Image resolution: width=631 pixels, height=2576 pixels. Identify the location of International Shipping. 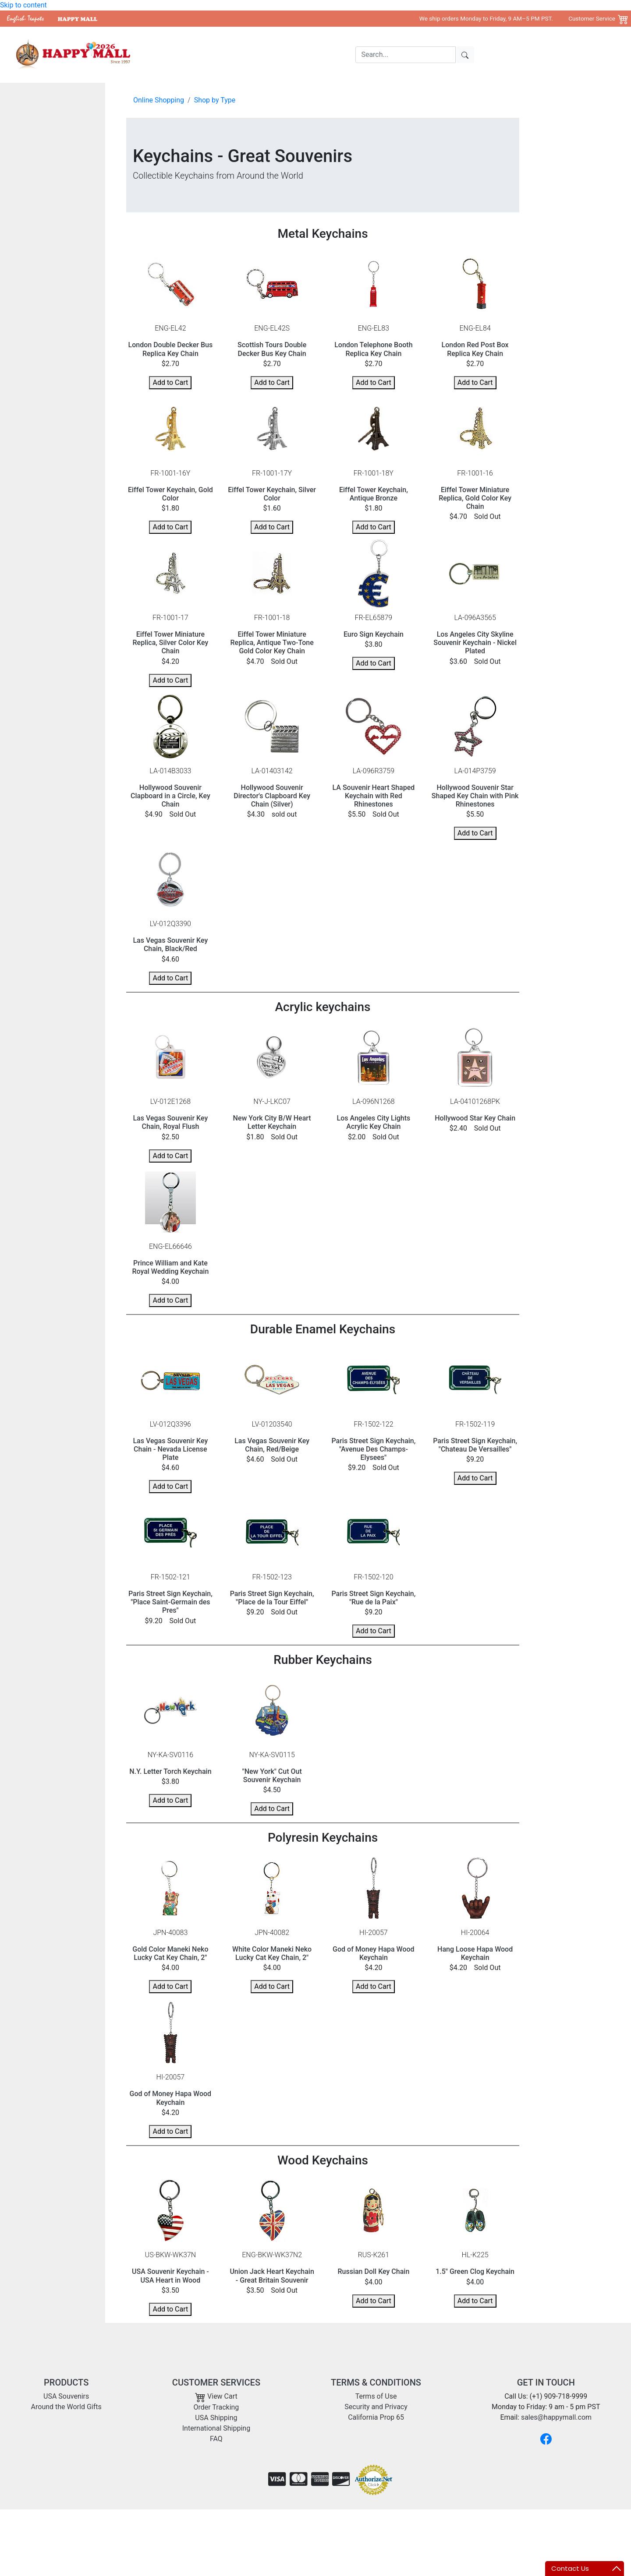
(216, 2428).